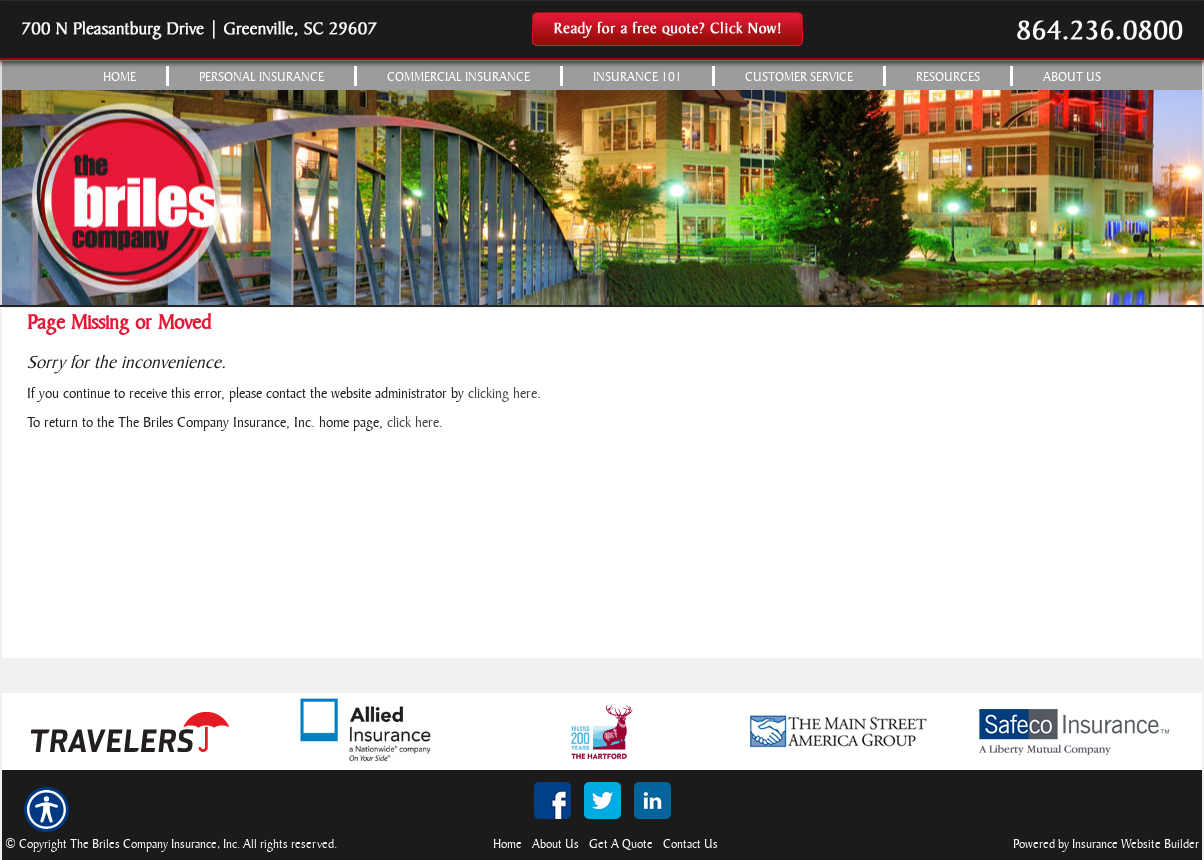 Image resolution: width=1204 pixels, height=860 pixels. What do you see at coordinates (555, 844) in the screenshot?
I see `About Us` at bounding box center [555, 844].